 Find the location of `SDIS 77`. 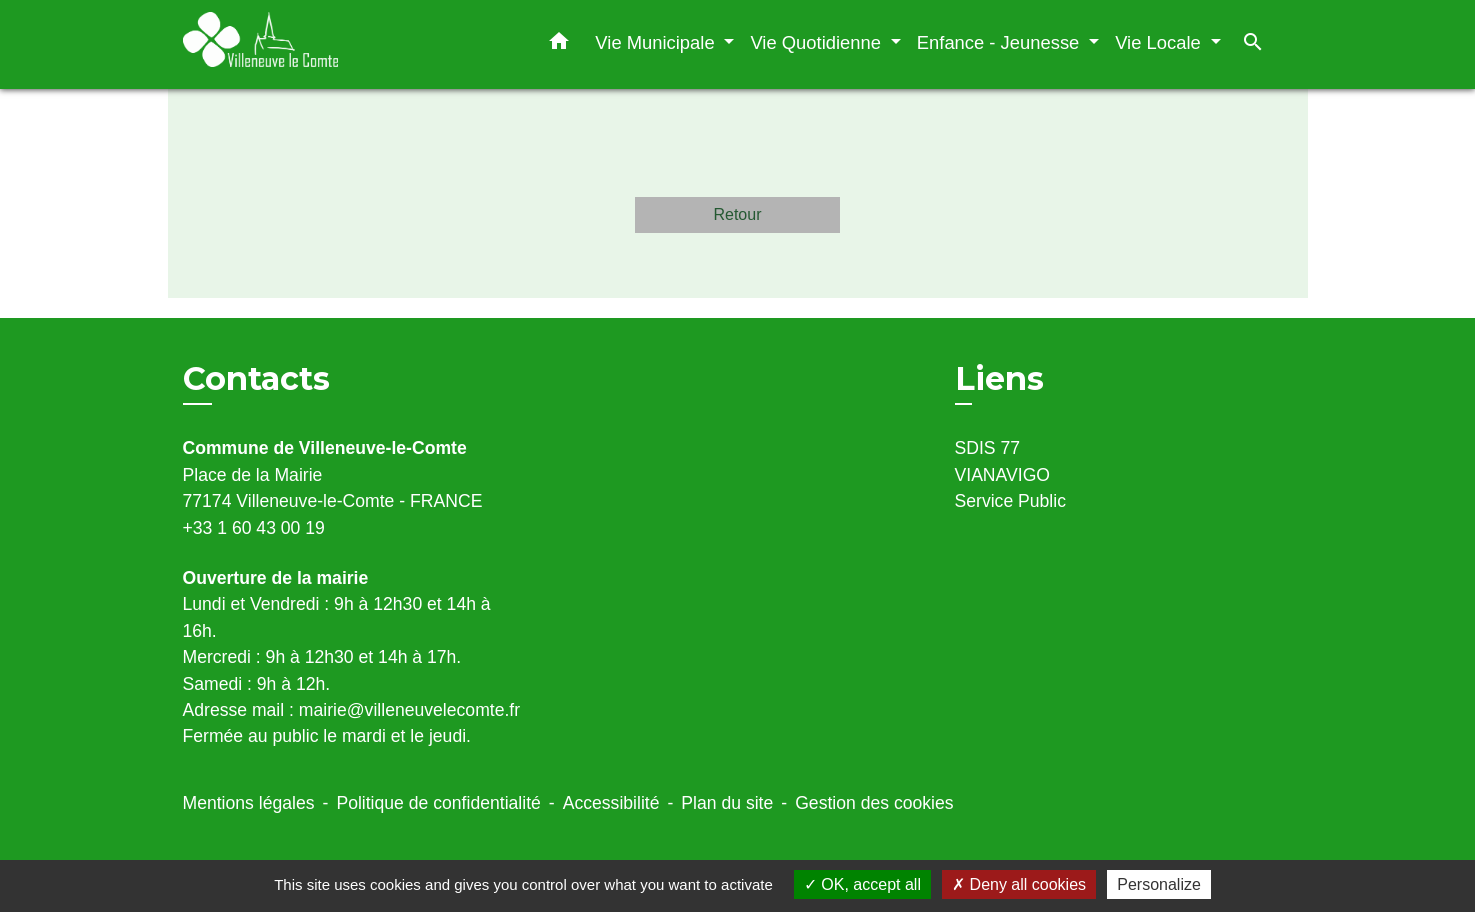

SDIS 77 is located at coordinates (988, 448).